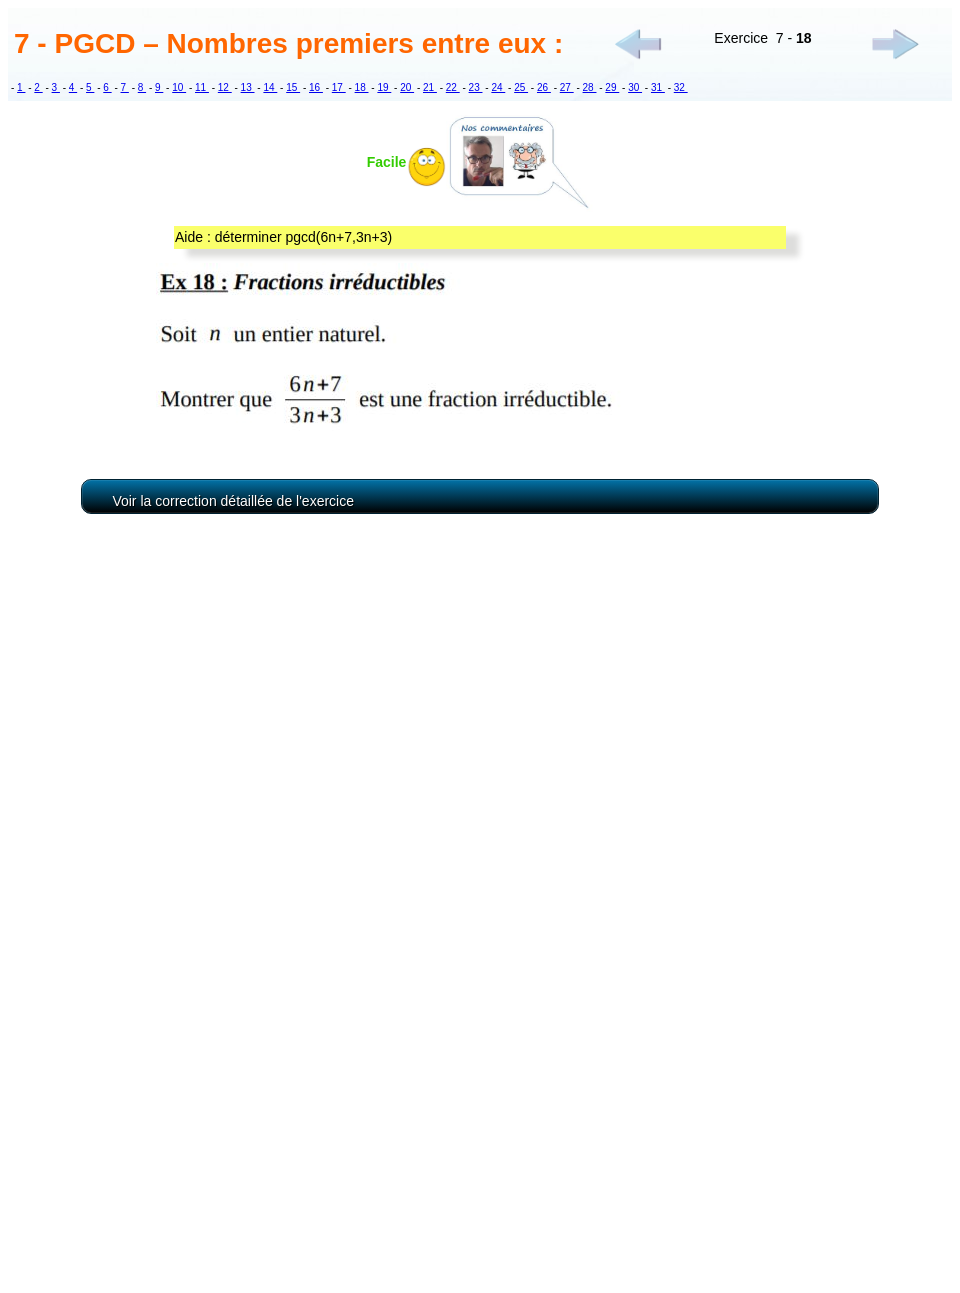 The width and height of the screenshot is (960, 1293). Describe the element at coordinates (202, 87) in the screenshot. I see `11` at that location.